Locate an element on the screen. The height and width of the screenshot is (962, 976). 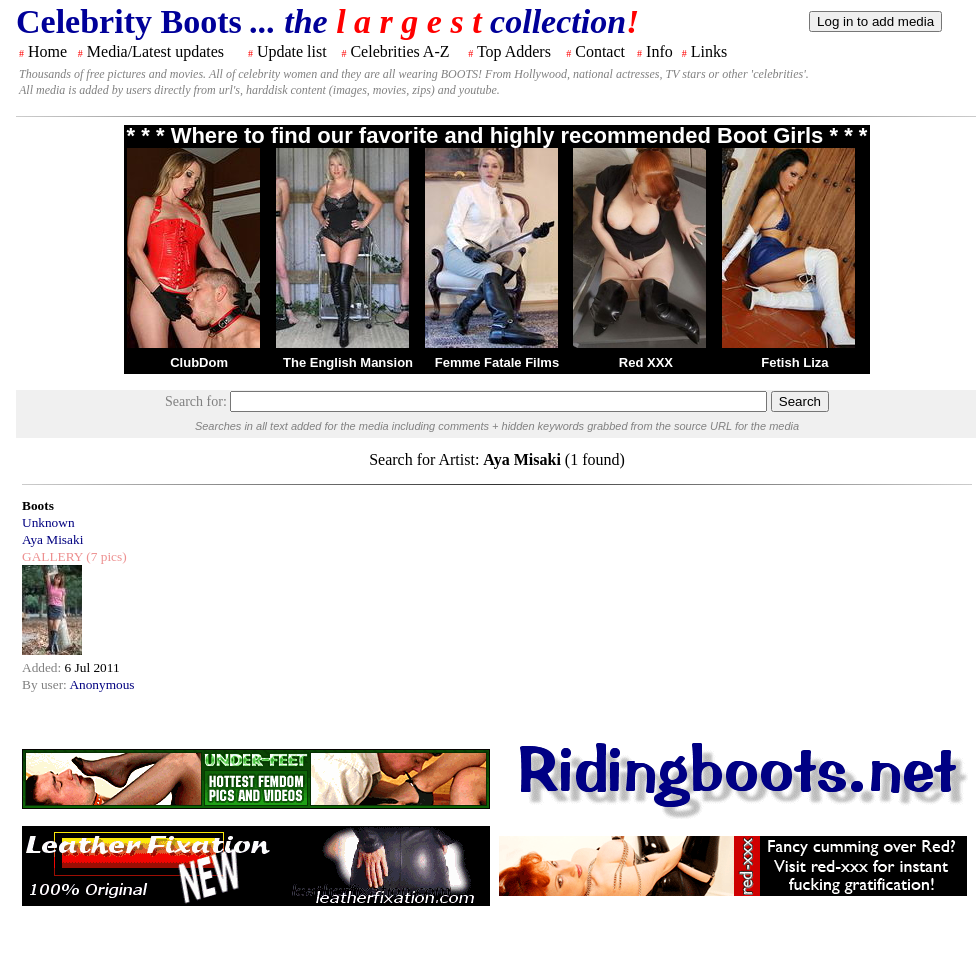
Links is located at coordinates (709, 51).